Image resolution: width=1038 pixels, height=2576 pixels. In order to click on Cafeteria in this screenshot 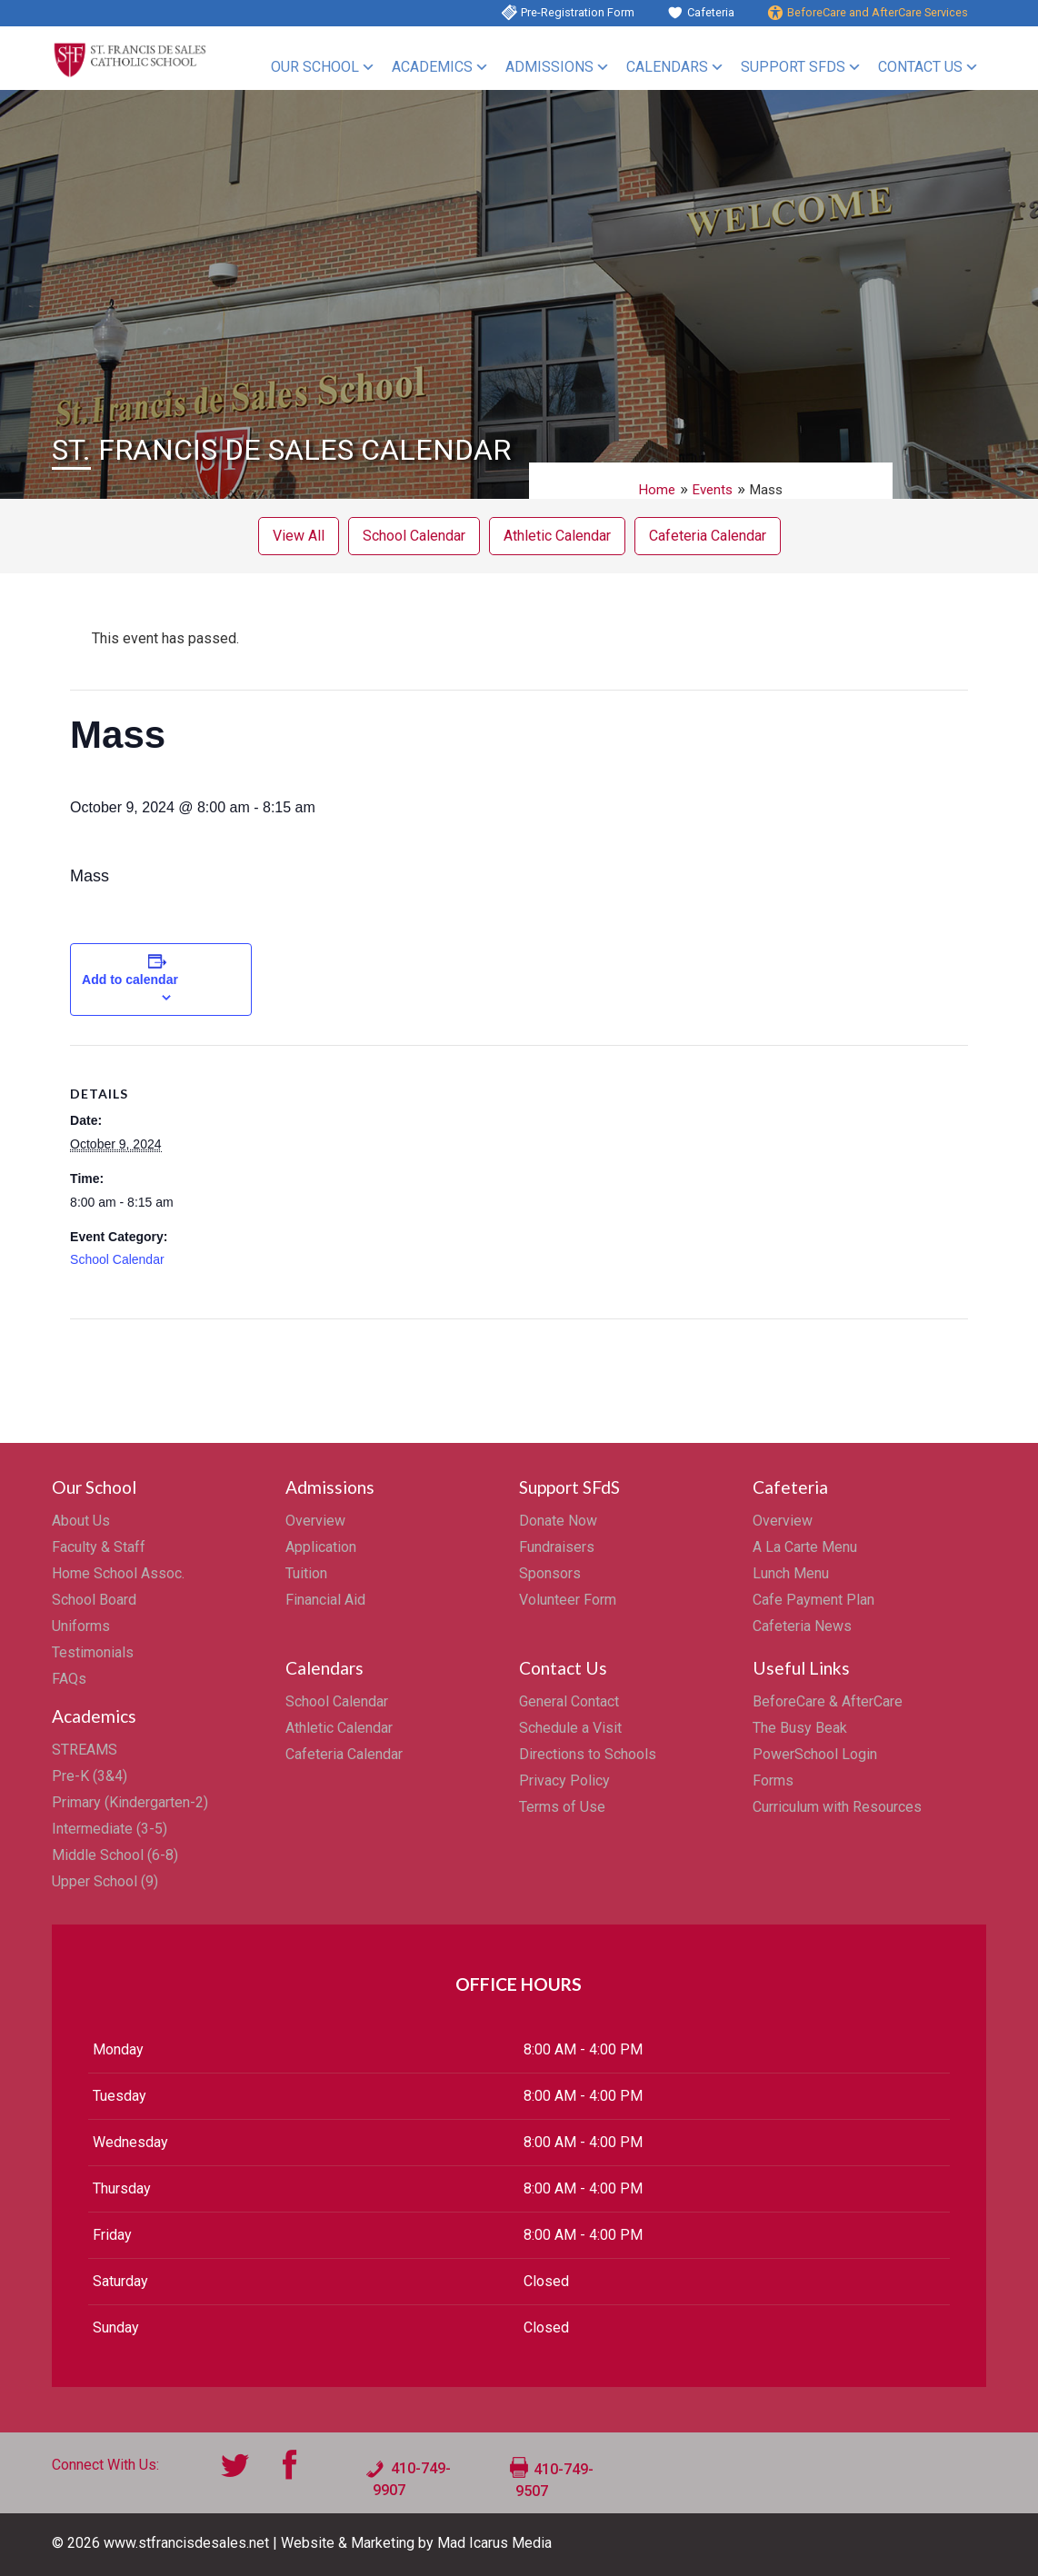, I will do `click(710, 12)`.